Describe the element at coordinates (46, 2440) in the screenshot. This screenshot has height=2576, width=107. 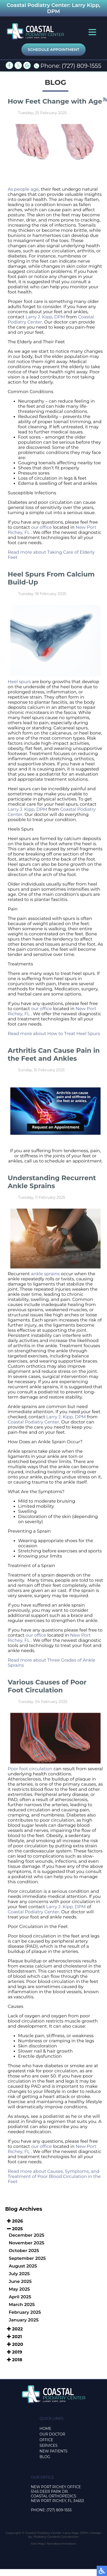
I see `Office` at that location.